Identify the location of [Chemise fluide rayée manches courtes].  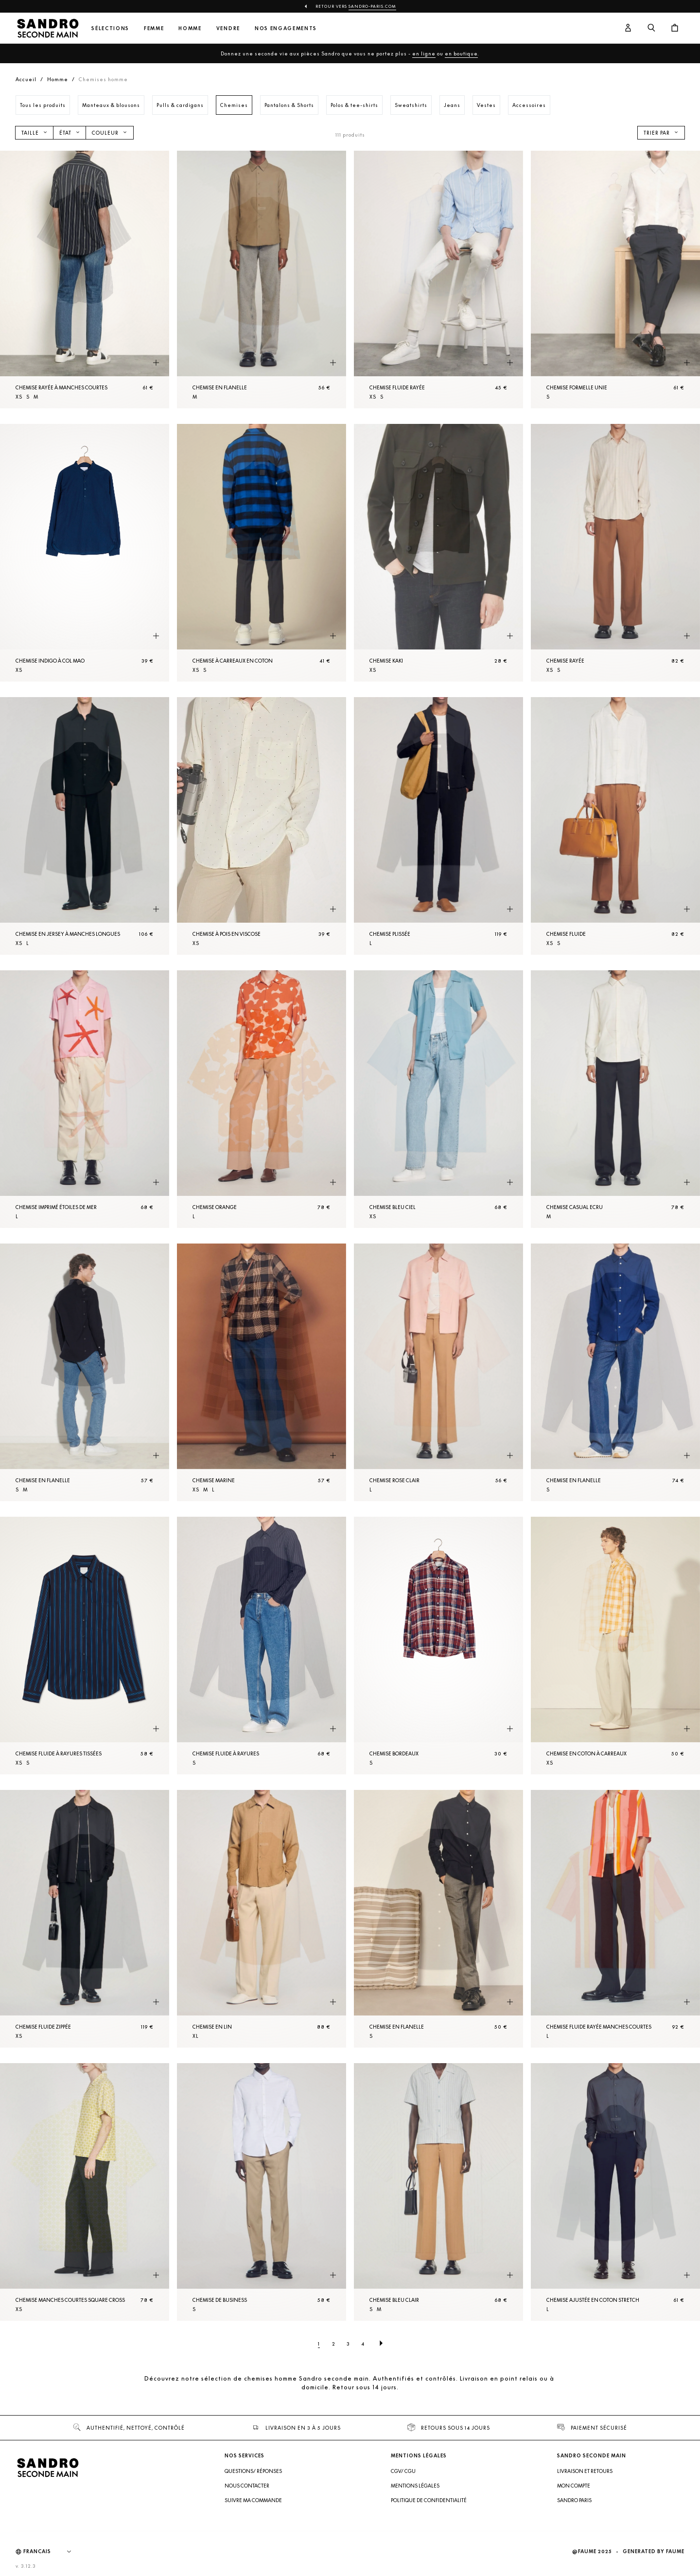
(615, 1919).